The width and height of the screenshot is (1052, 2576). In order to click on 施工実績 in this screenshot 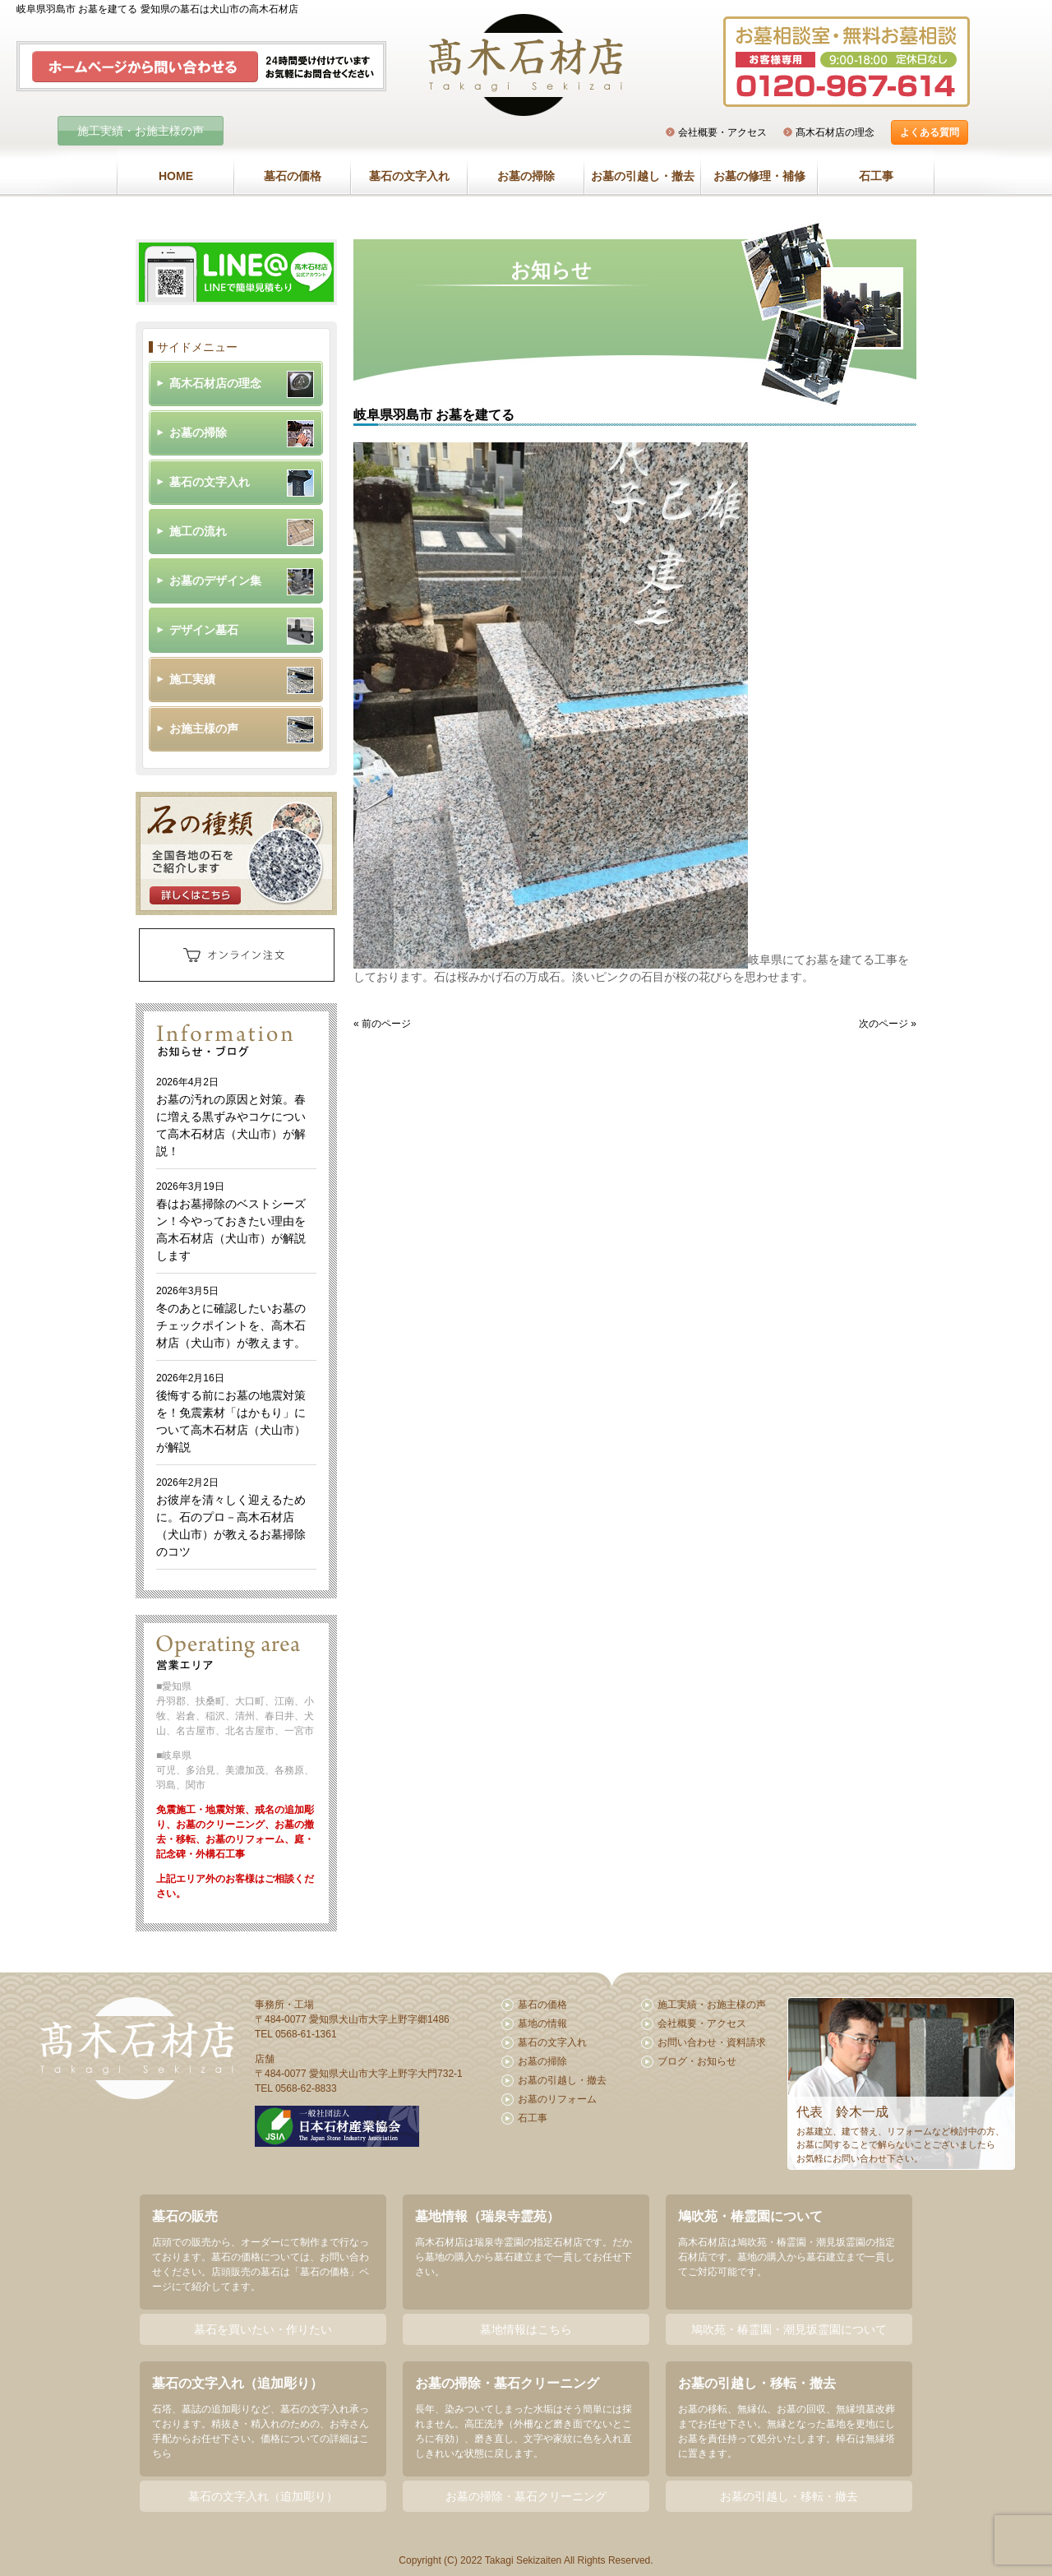, I will do `click(192, 679)`.